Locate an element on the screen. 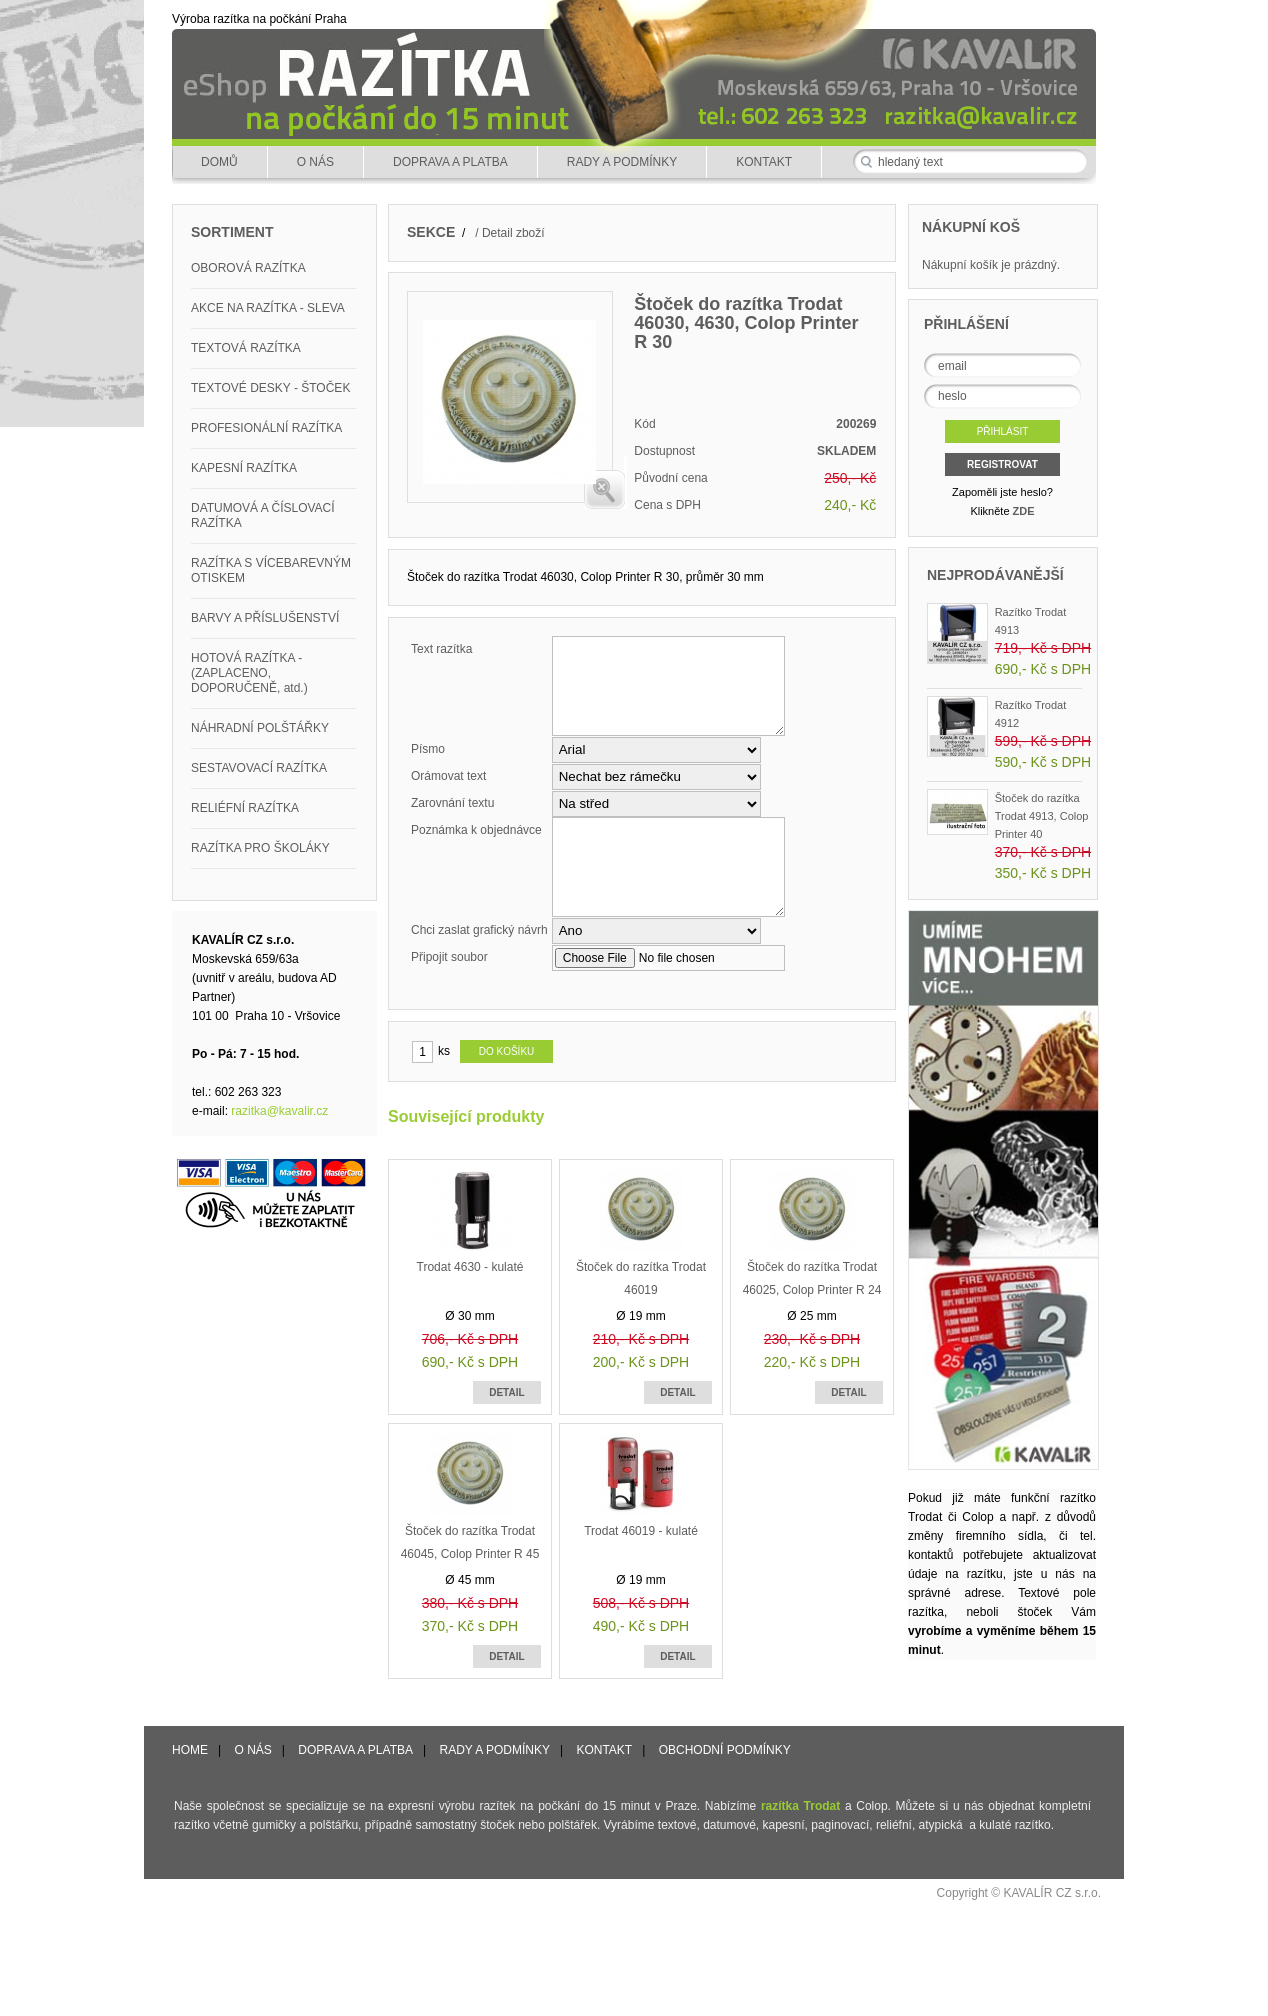 This screenshot has height=2016, width=1268. DOMŮ is located at coordinates (219, 162).